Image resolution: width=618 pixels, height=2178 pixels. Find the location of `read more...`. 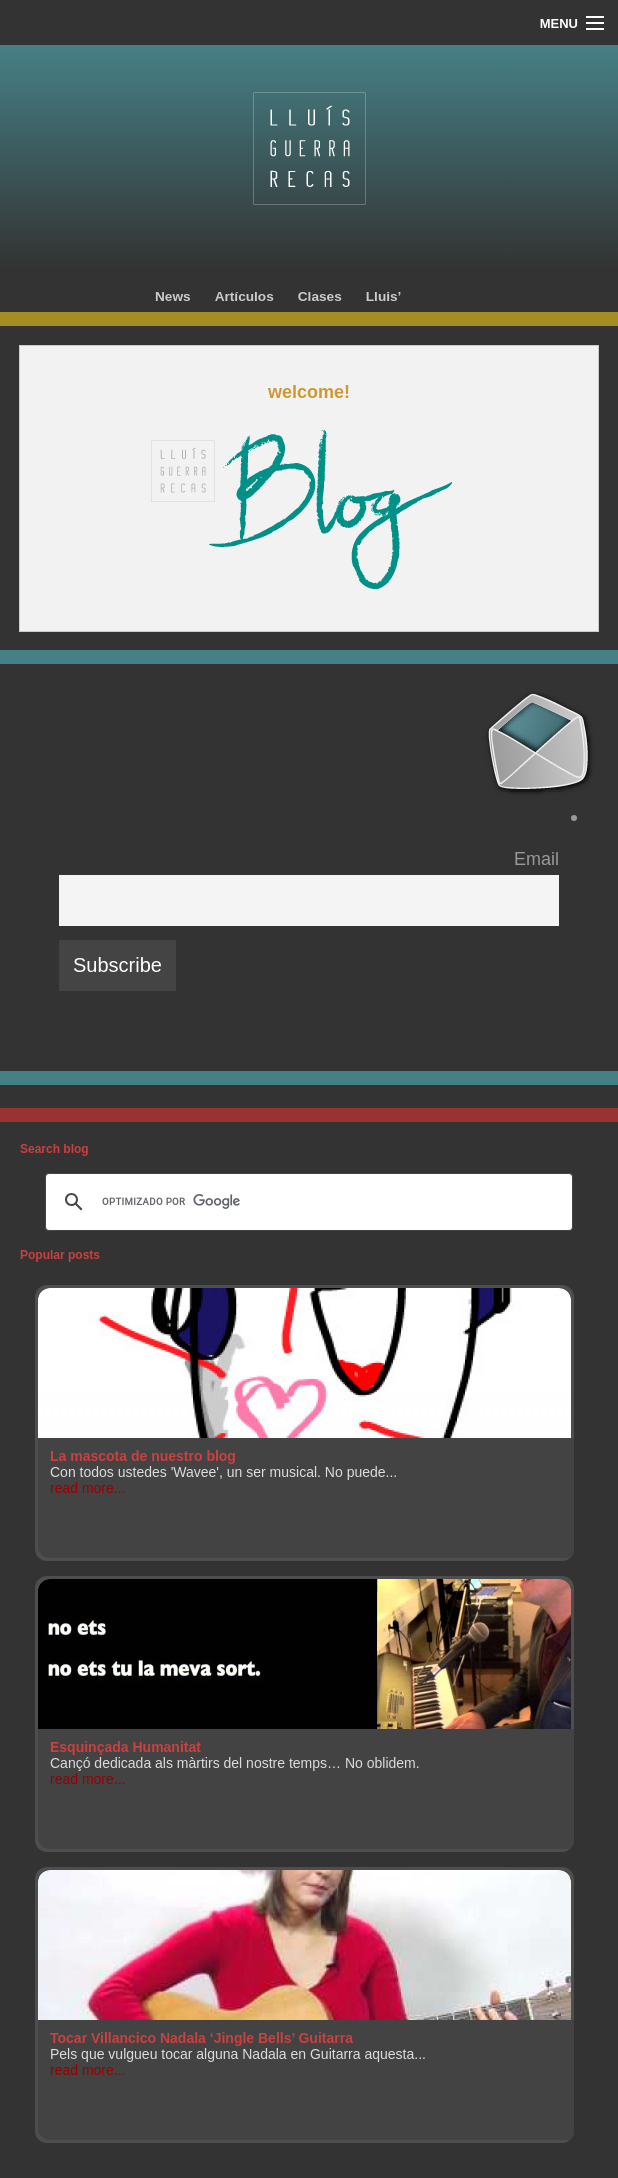

read more... is located at coordinates (87, 1488).